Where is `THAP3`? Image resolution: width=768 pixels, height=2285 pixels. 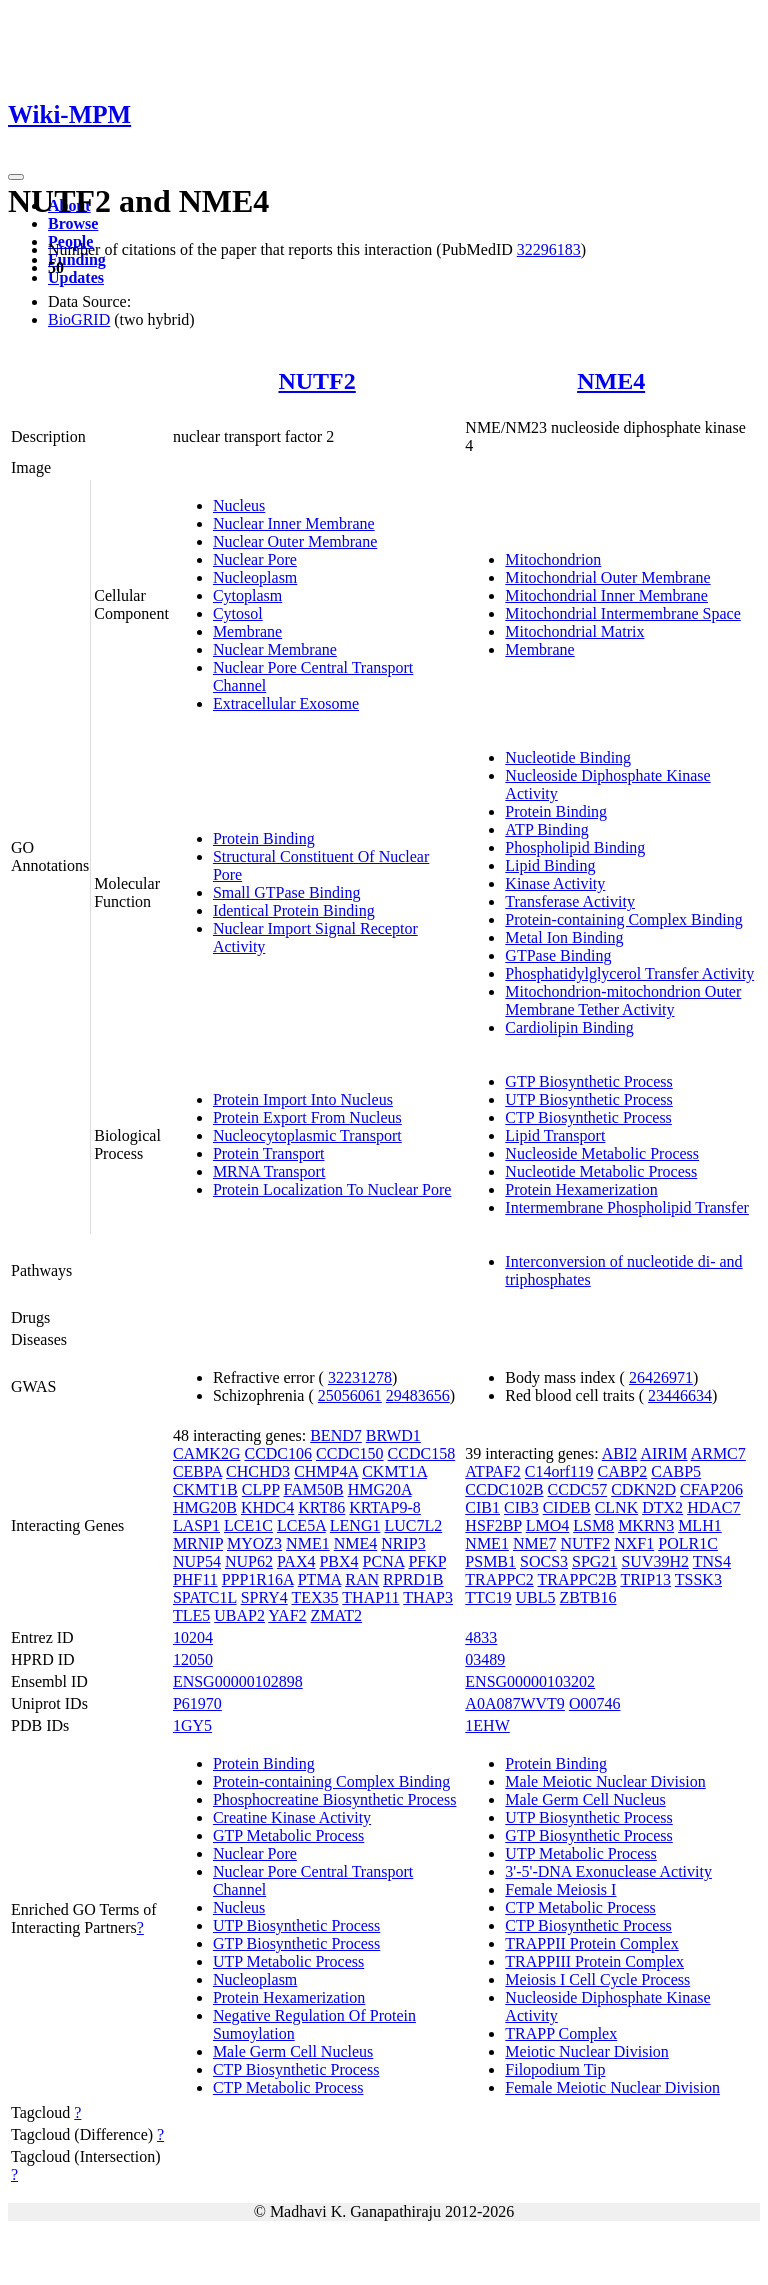 THAP3 is located at coordinates (428, 1597).